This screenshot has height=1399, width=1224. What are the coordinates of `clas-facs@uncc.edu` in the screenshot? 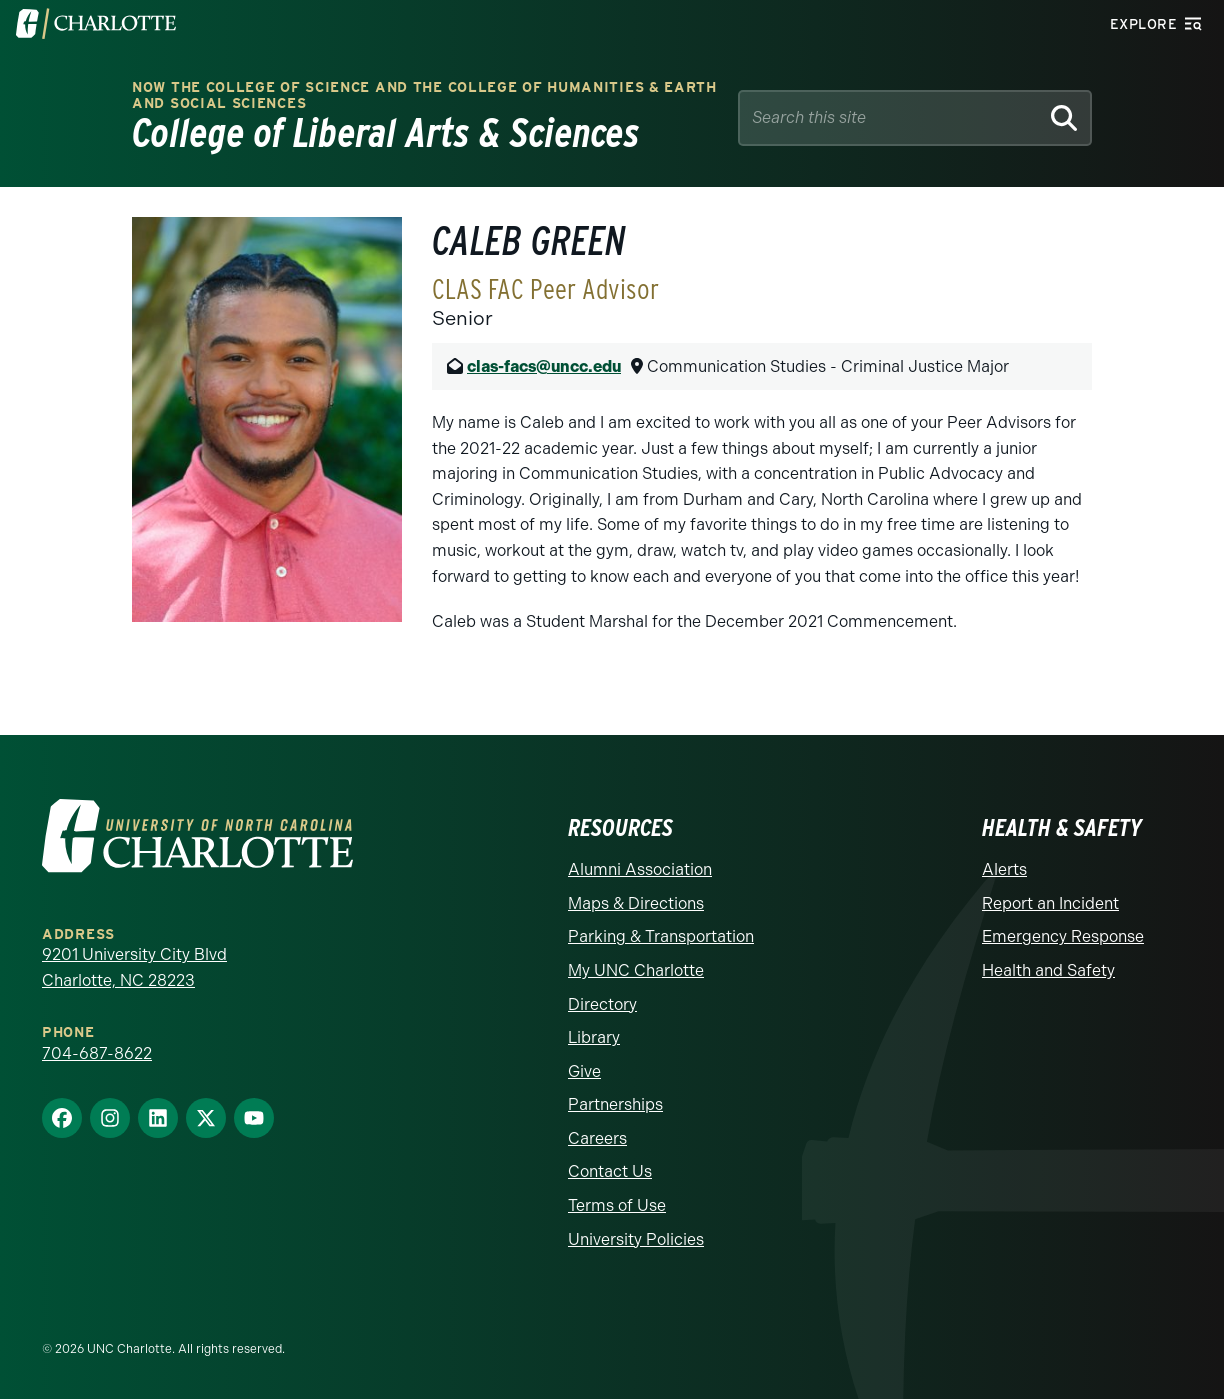 It's located at (544, 366).